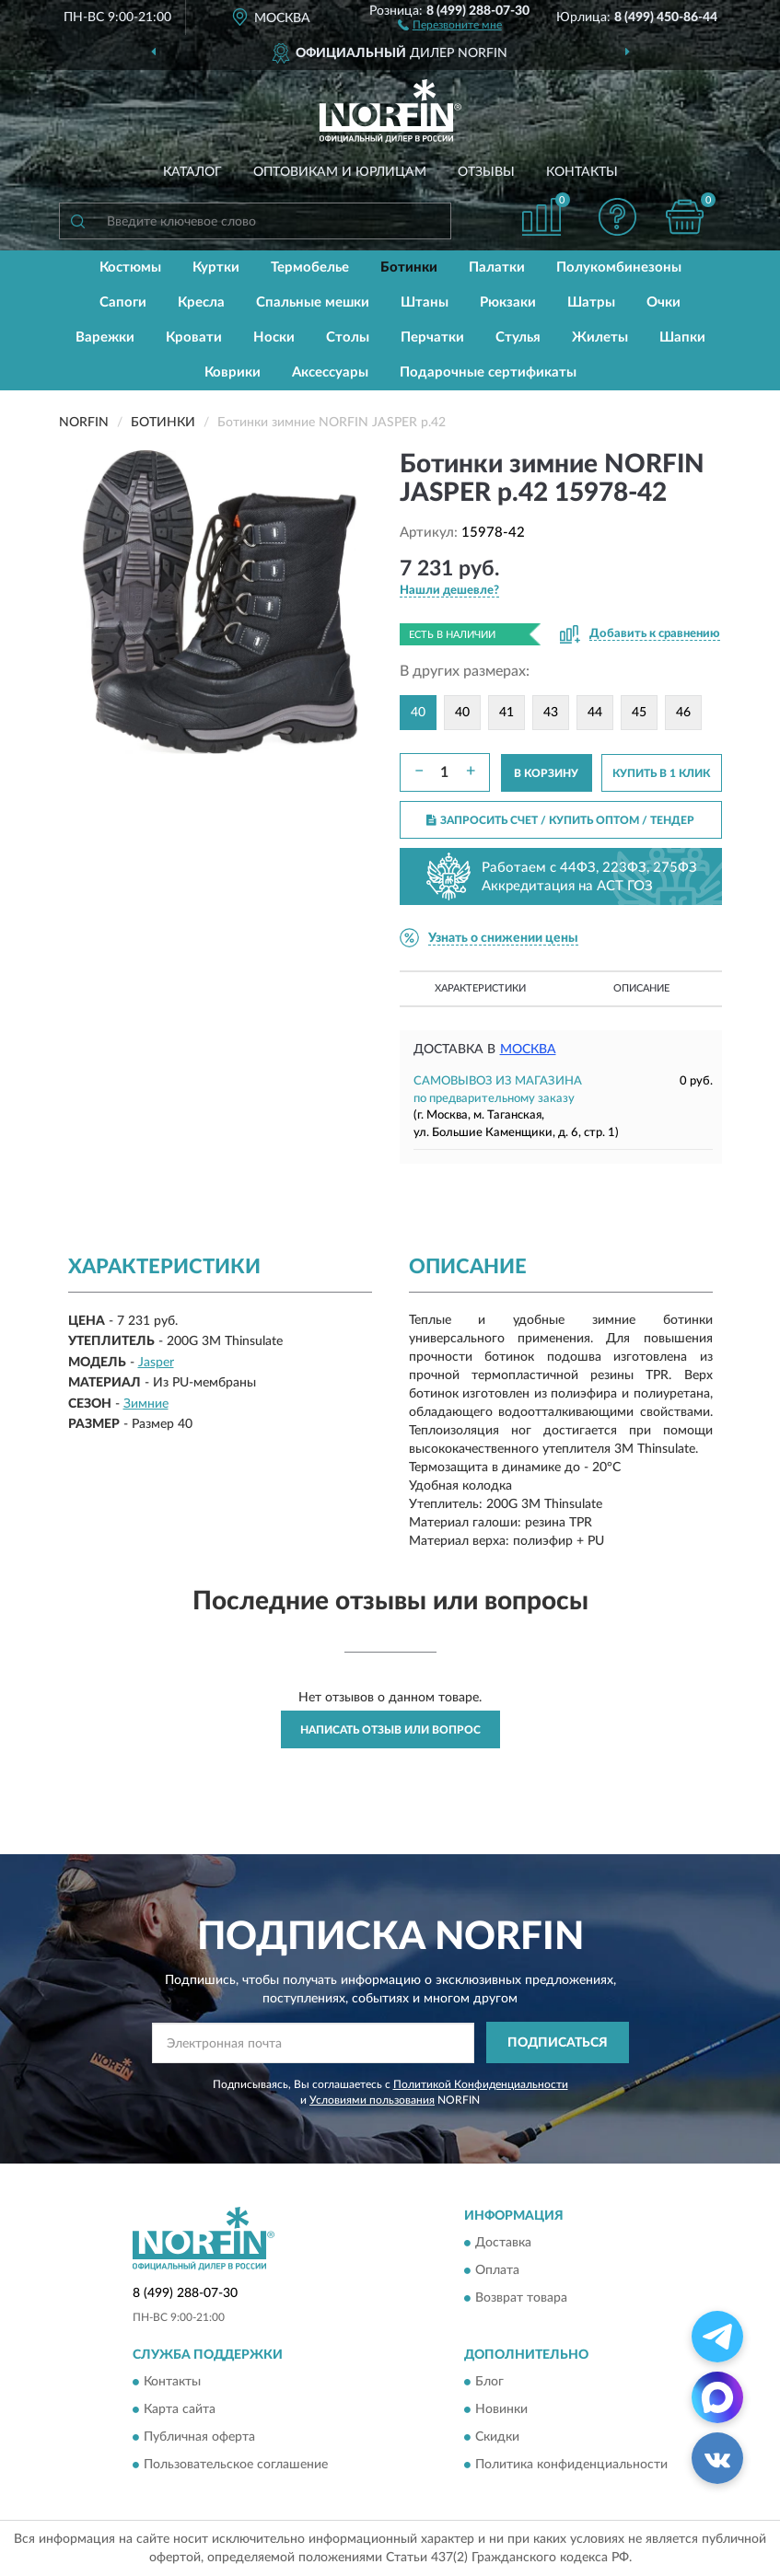 The height and width of the screenshot is (2576, 780). Describe the element at coordinates (130, 267) in the screenshot. I see `Костюмы` at that location.